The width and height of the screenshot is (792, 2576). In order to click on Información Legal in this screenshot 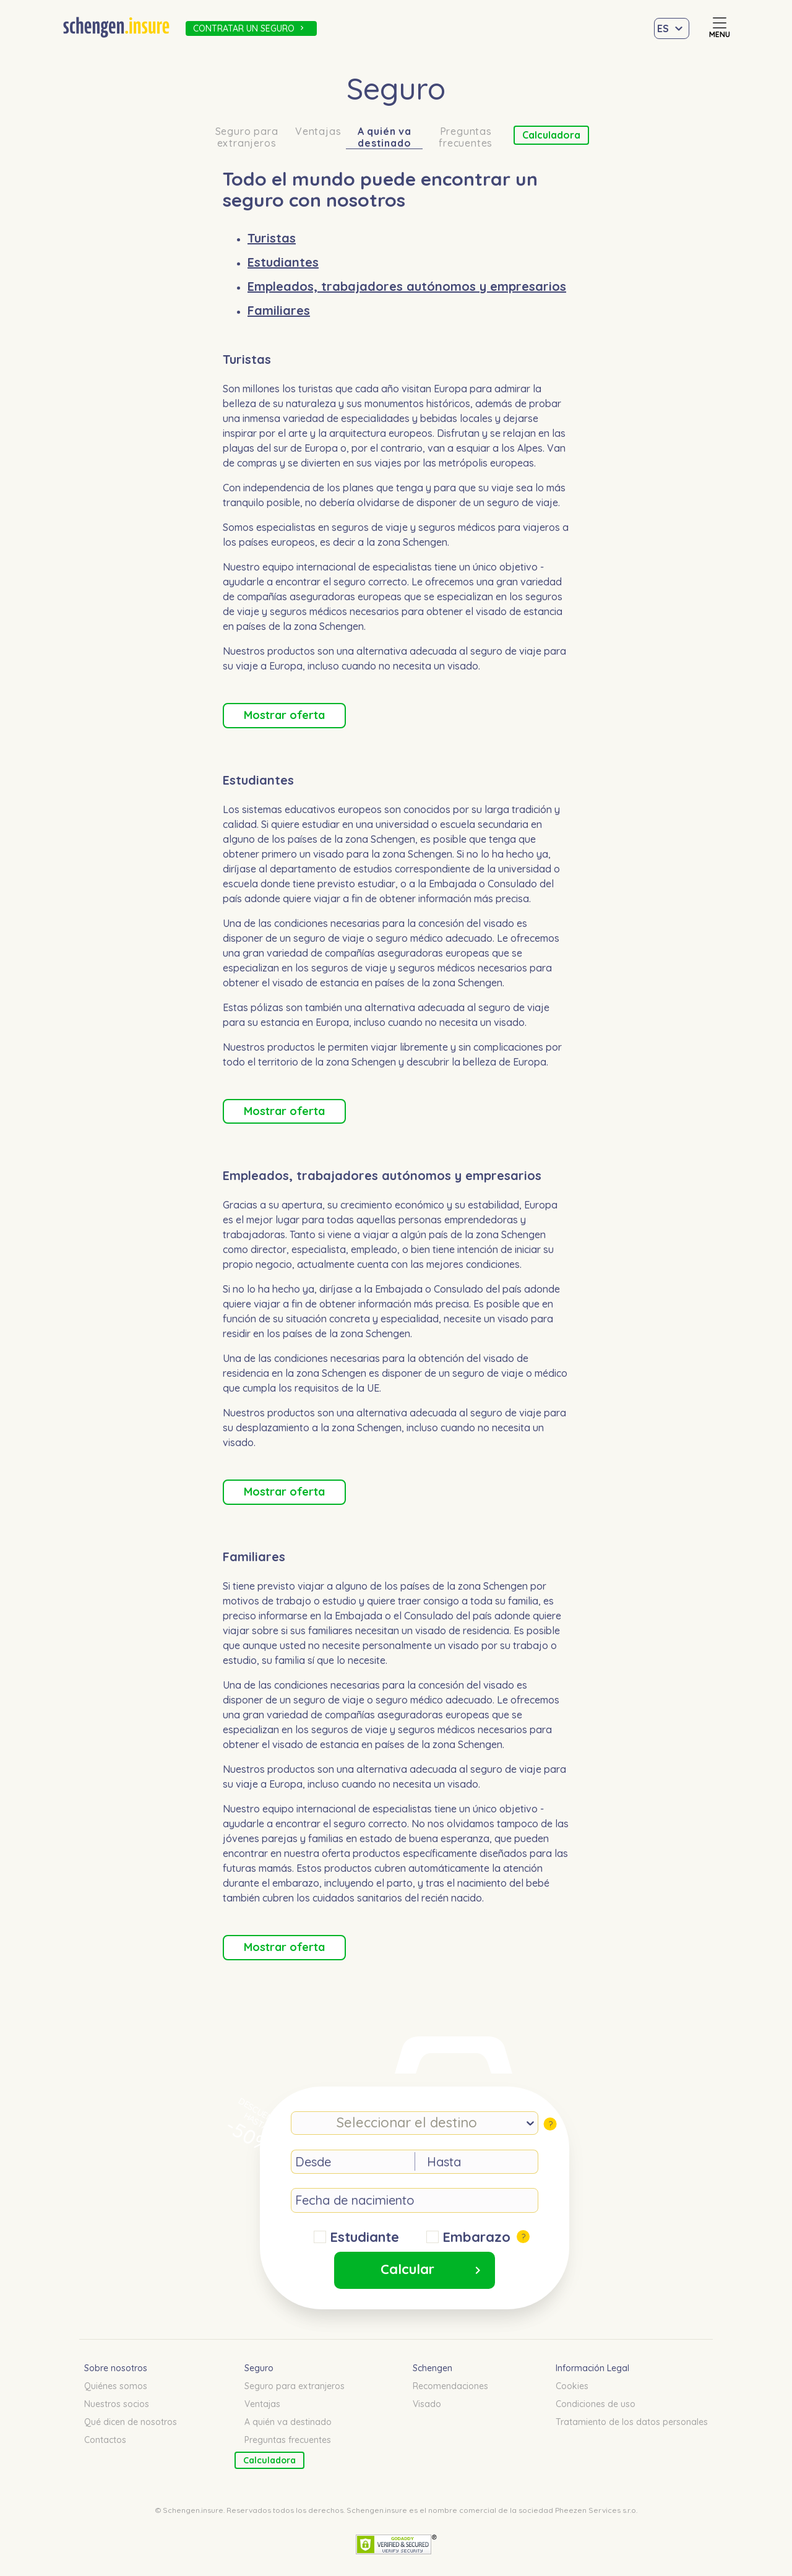, I will do `click(592, 2368)`.